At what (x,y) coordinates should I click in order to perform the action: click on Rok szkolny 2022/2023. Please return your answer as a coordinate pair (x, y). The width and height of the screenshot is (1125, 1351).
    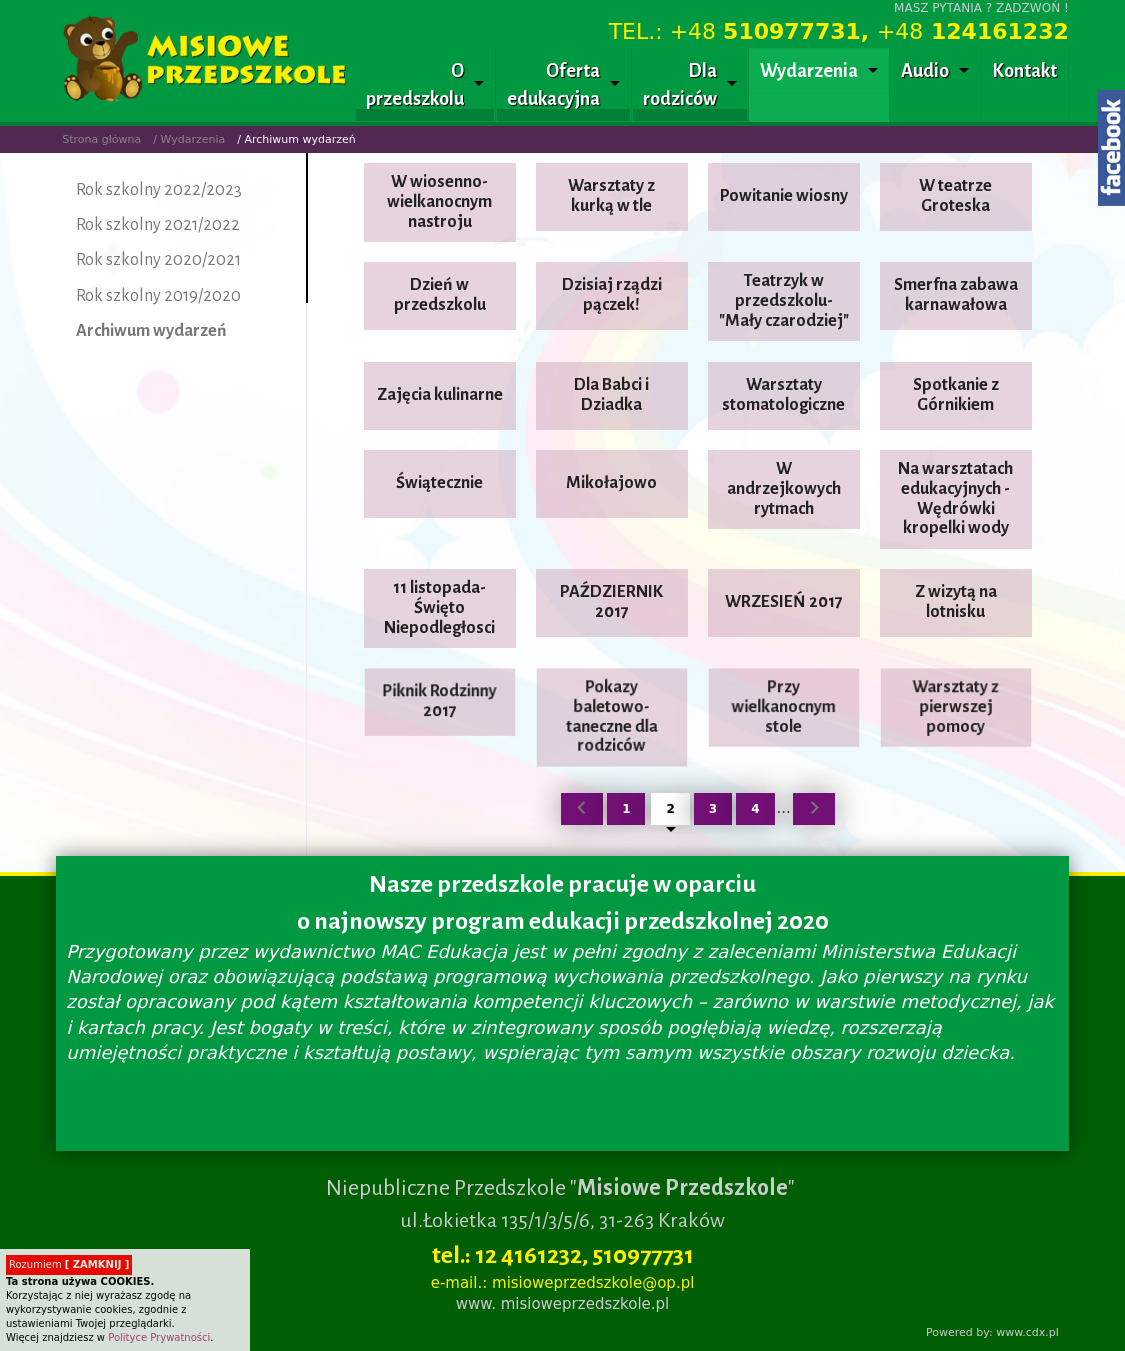
    Looking at the image, I should click on (159, 190).